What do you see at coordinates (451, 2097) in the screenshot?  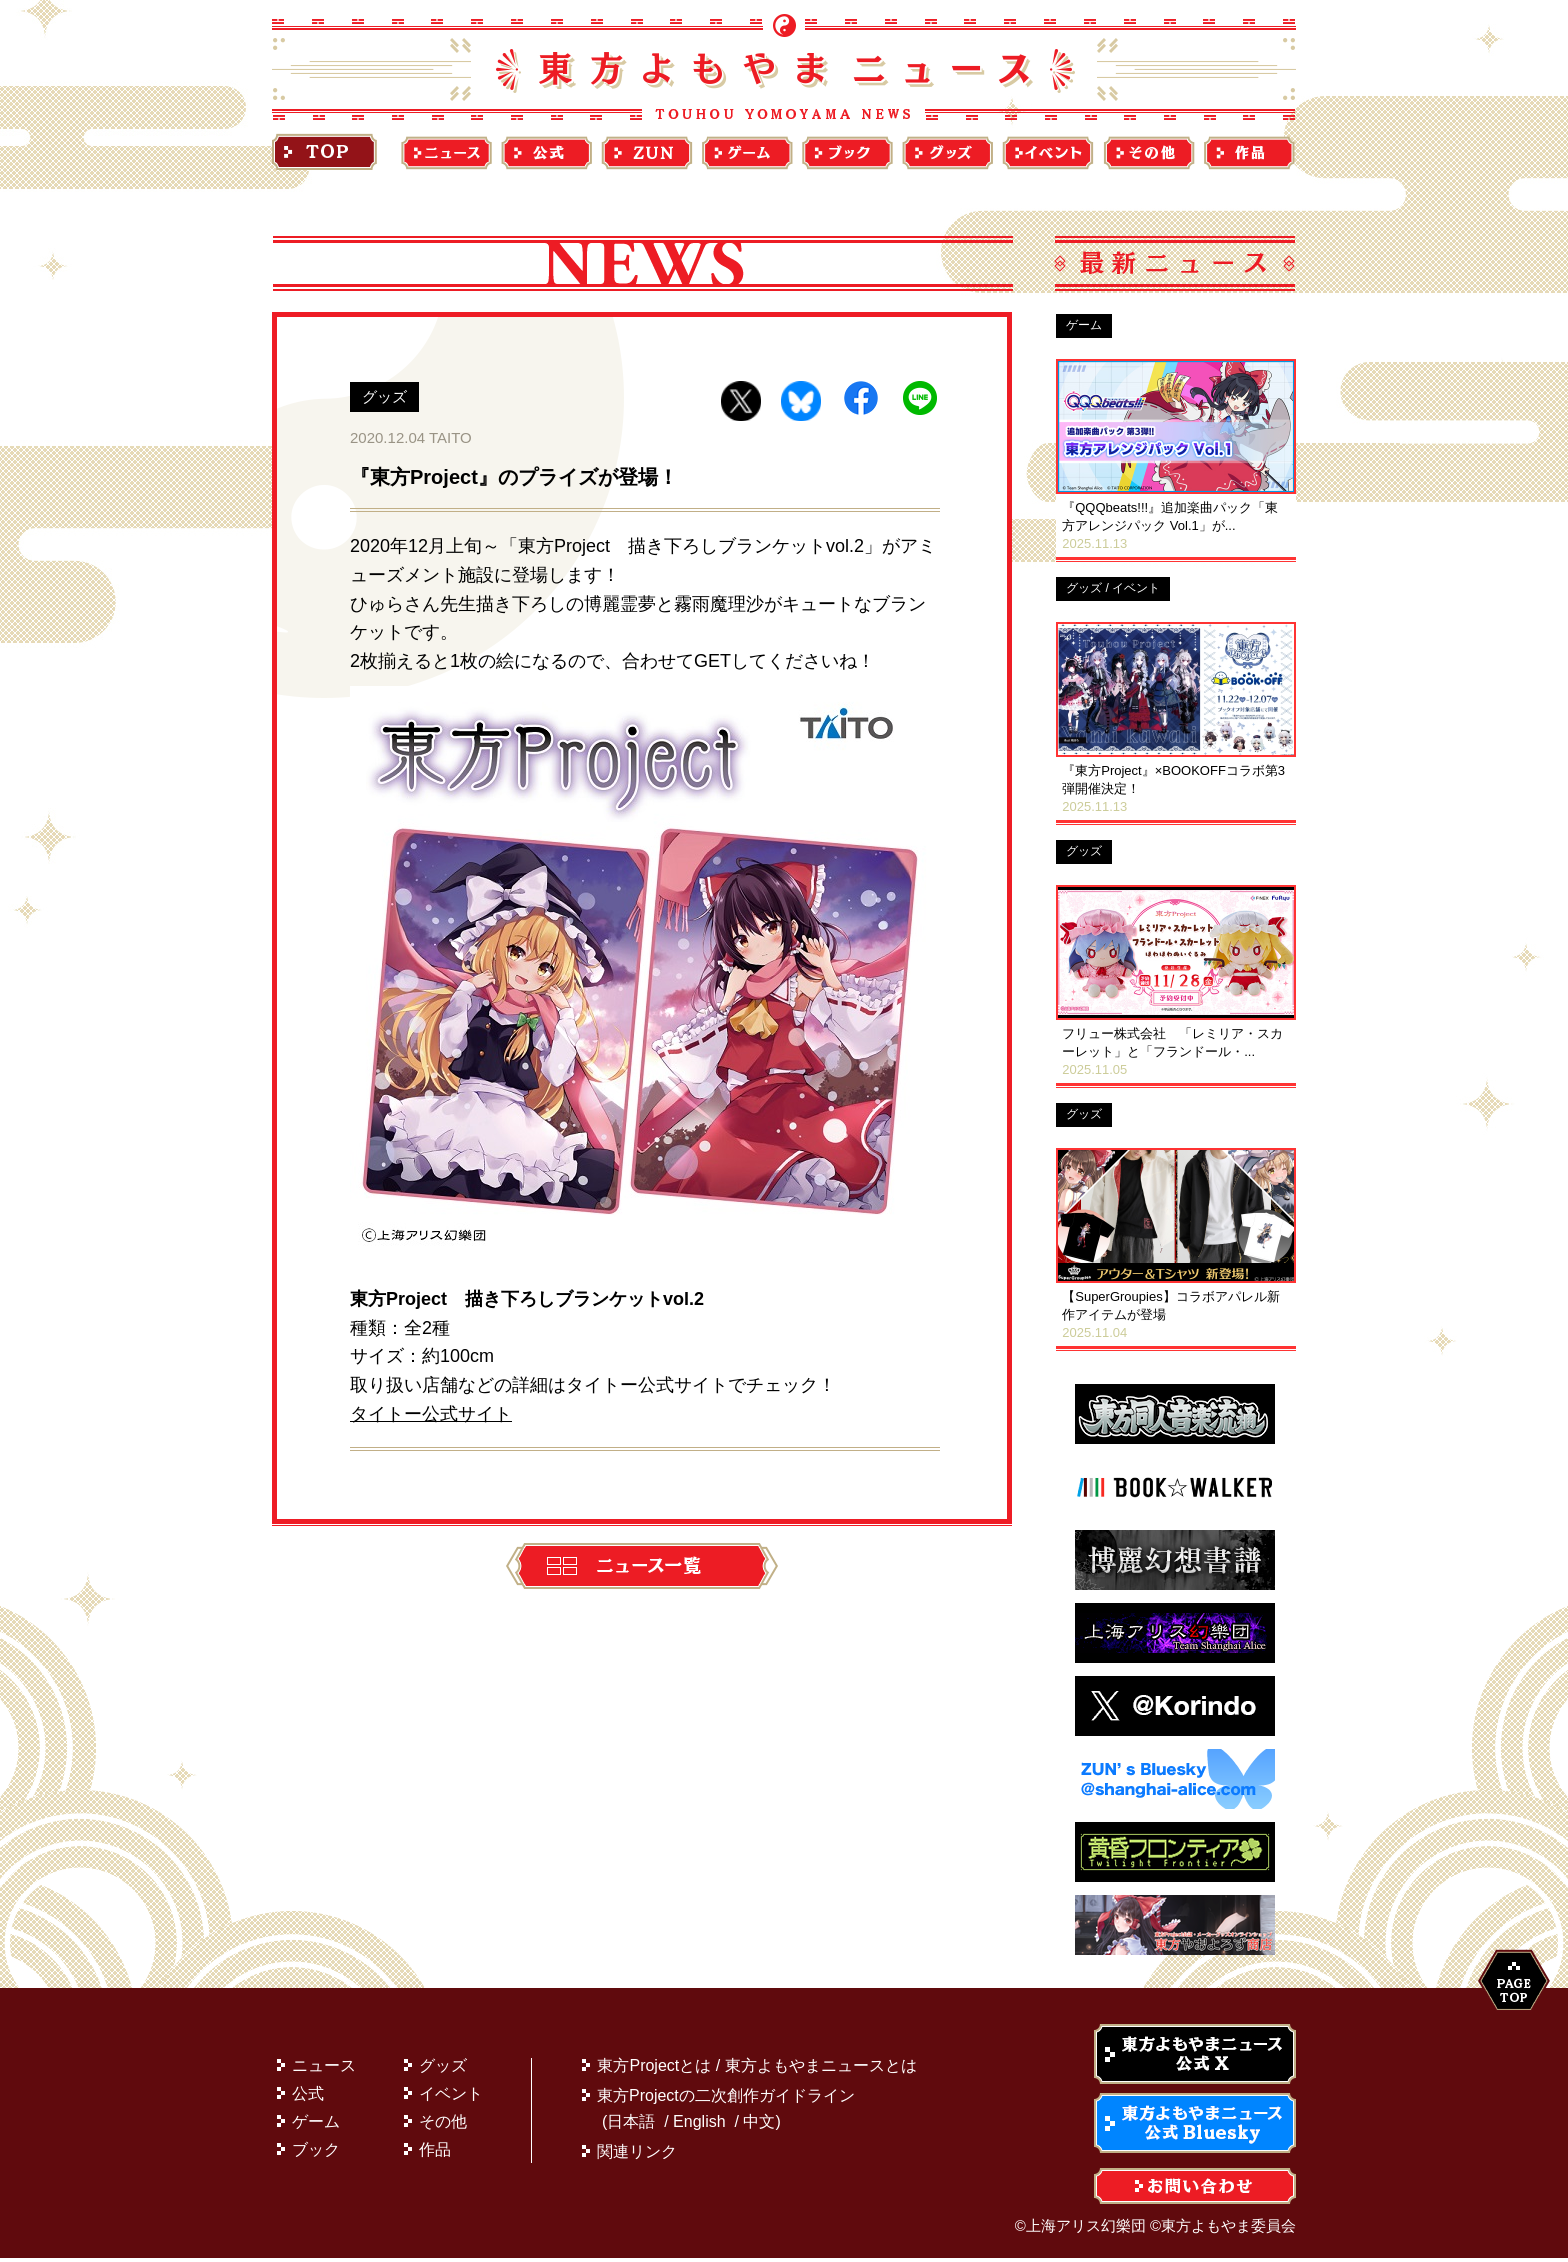 I see `イベント` at bounding box center [451, 2097].